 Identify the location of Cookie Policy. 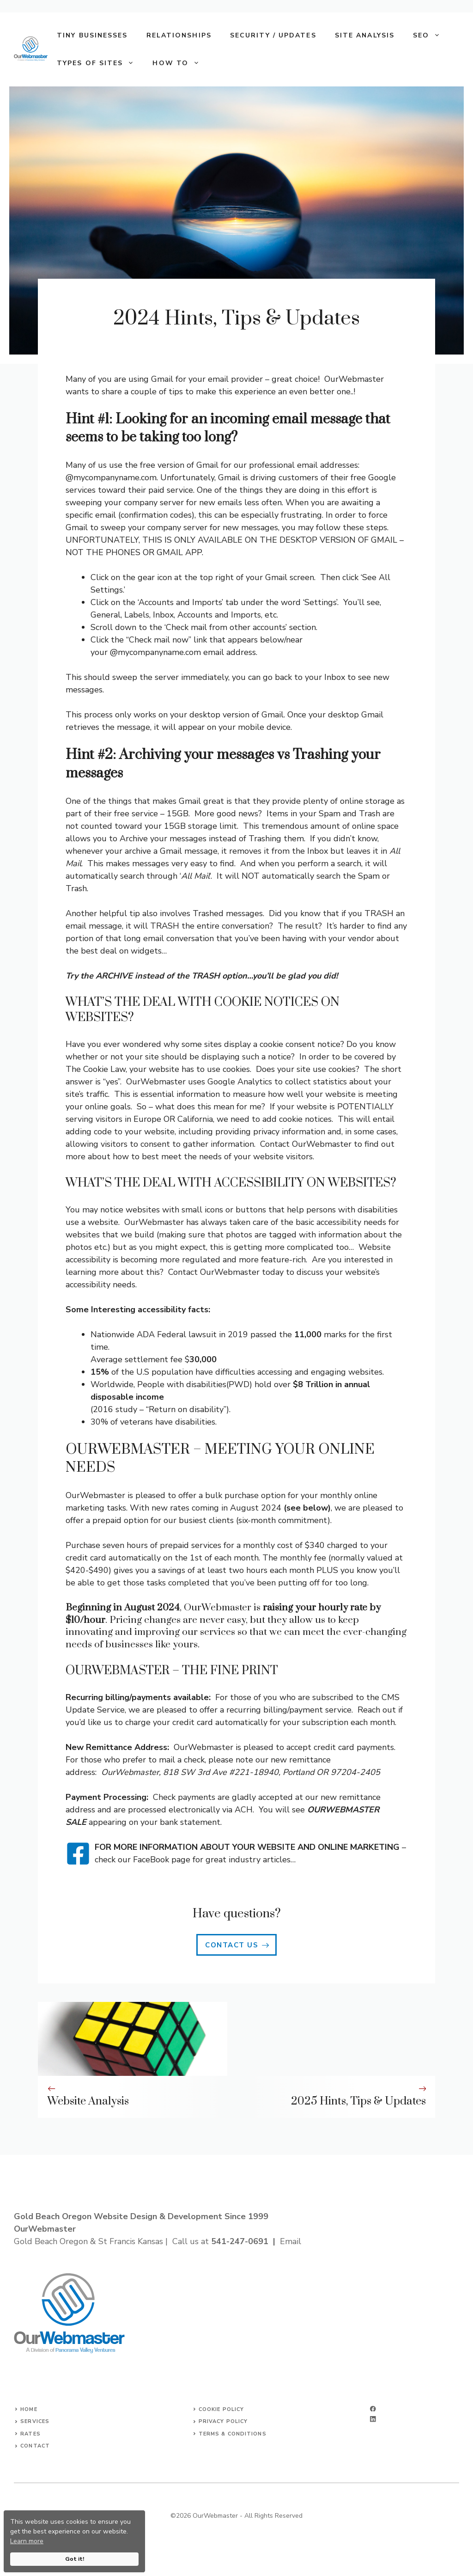
(221, 2409).